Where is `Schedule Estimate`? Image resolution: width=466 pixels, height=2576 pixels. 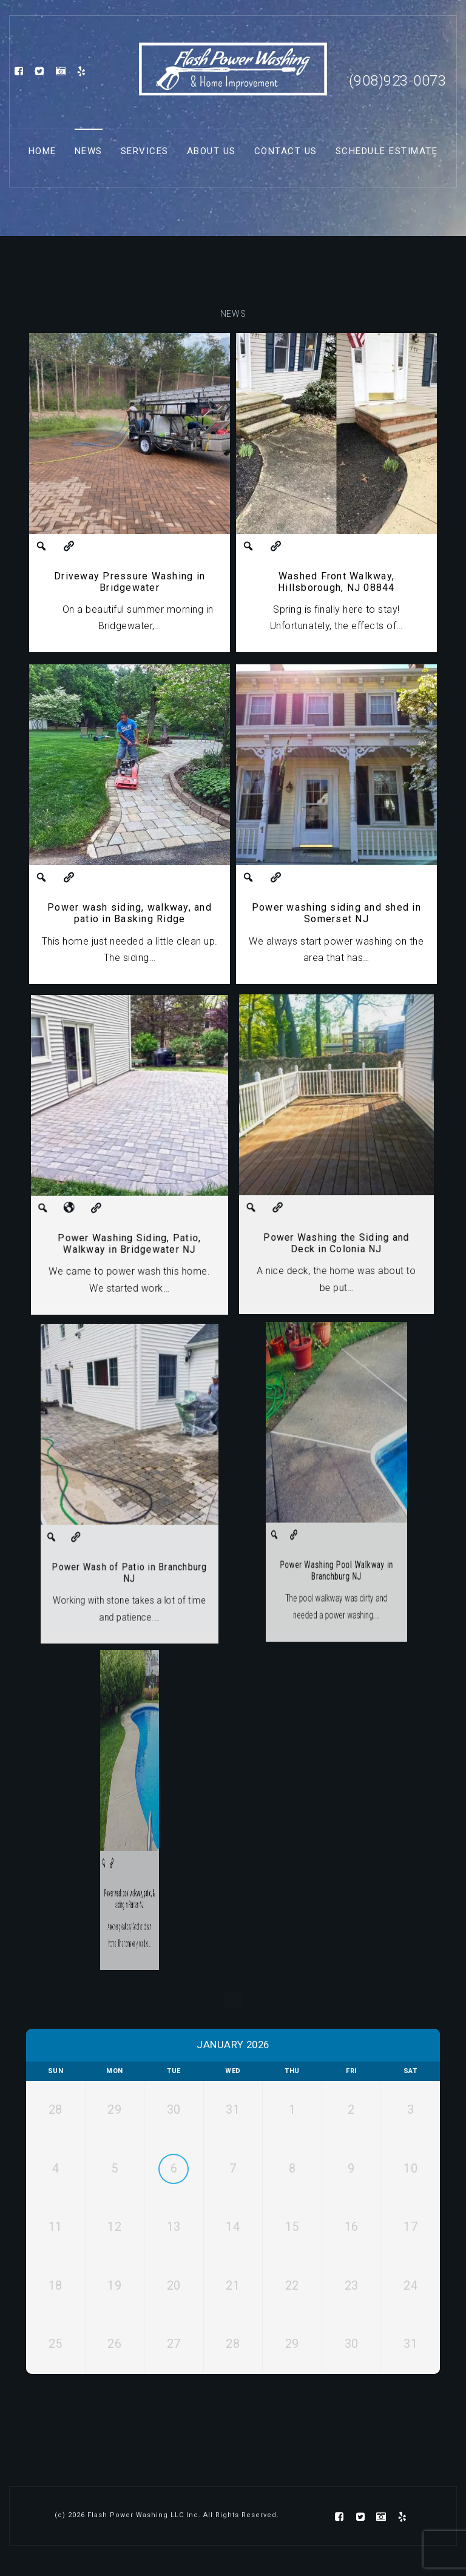 Schedule Estimate is located at coordinates (387, 151).